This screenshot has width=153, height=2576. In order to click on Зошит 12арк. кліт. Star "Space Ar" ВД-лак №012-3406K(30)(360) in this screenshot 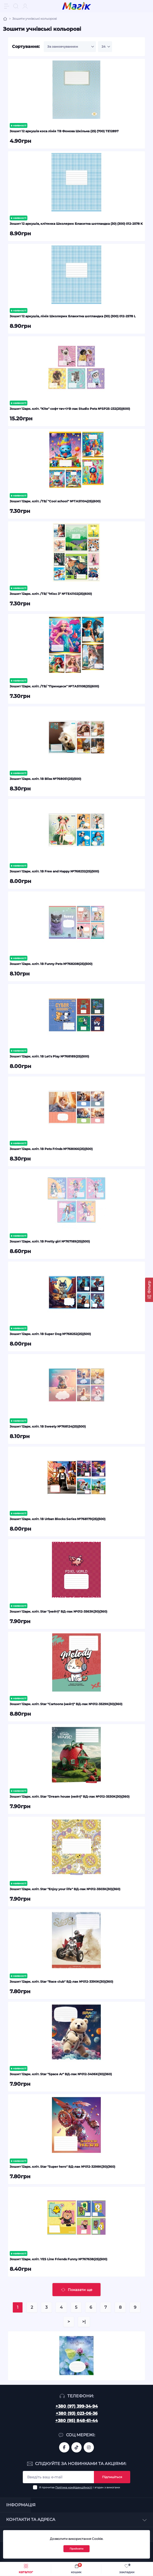, I will do `click(61, 2074)`.